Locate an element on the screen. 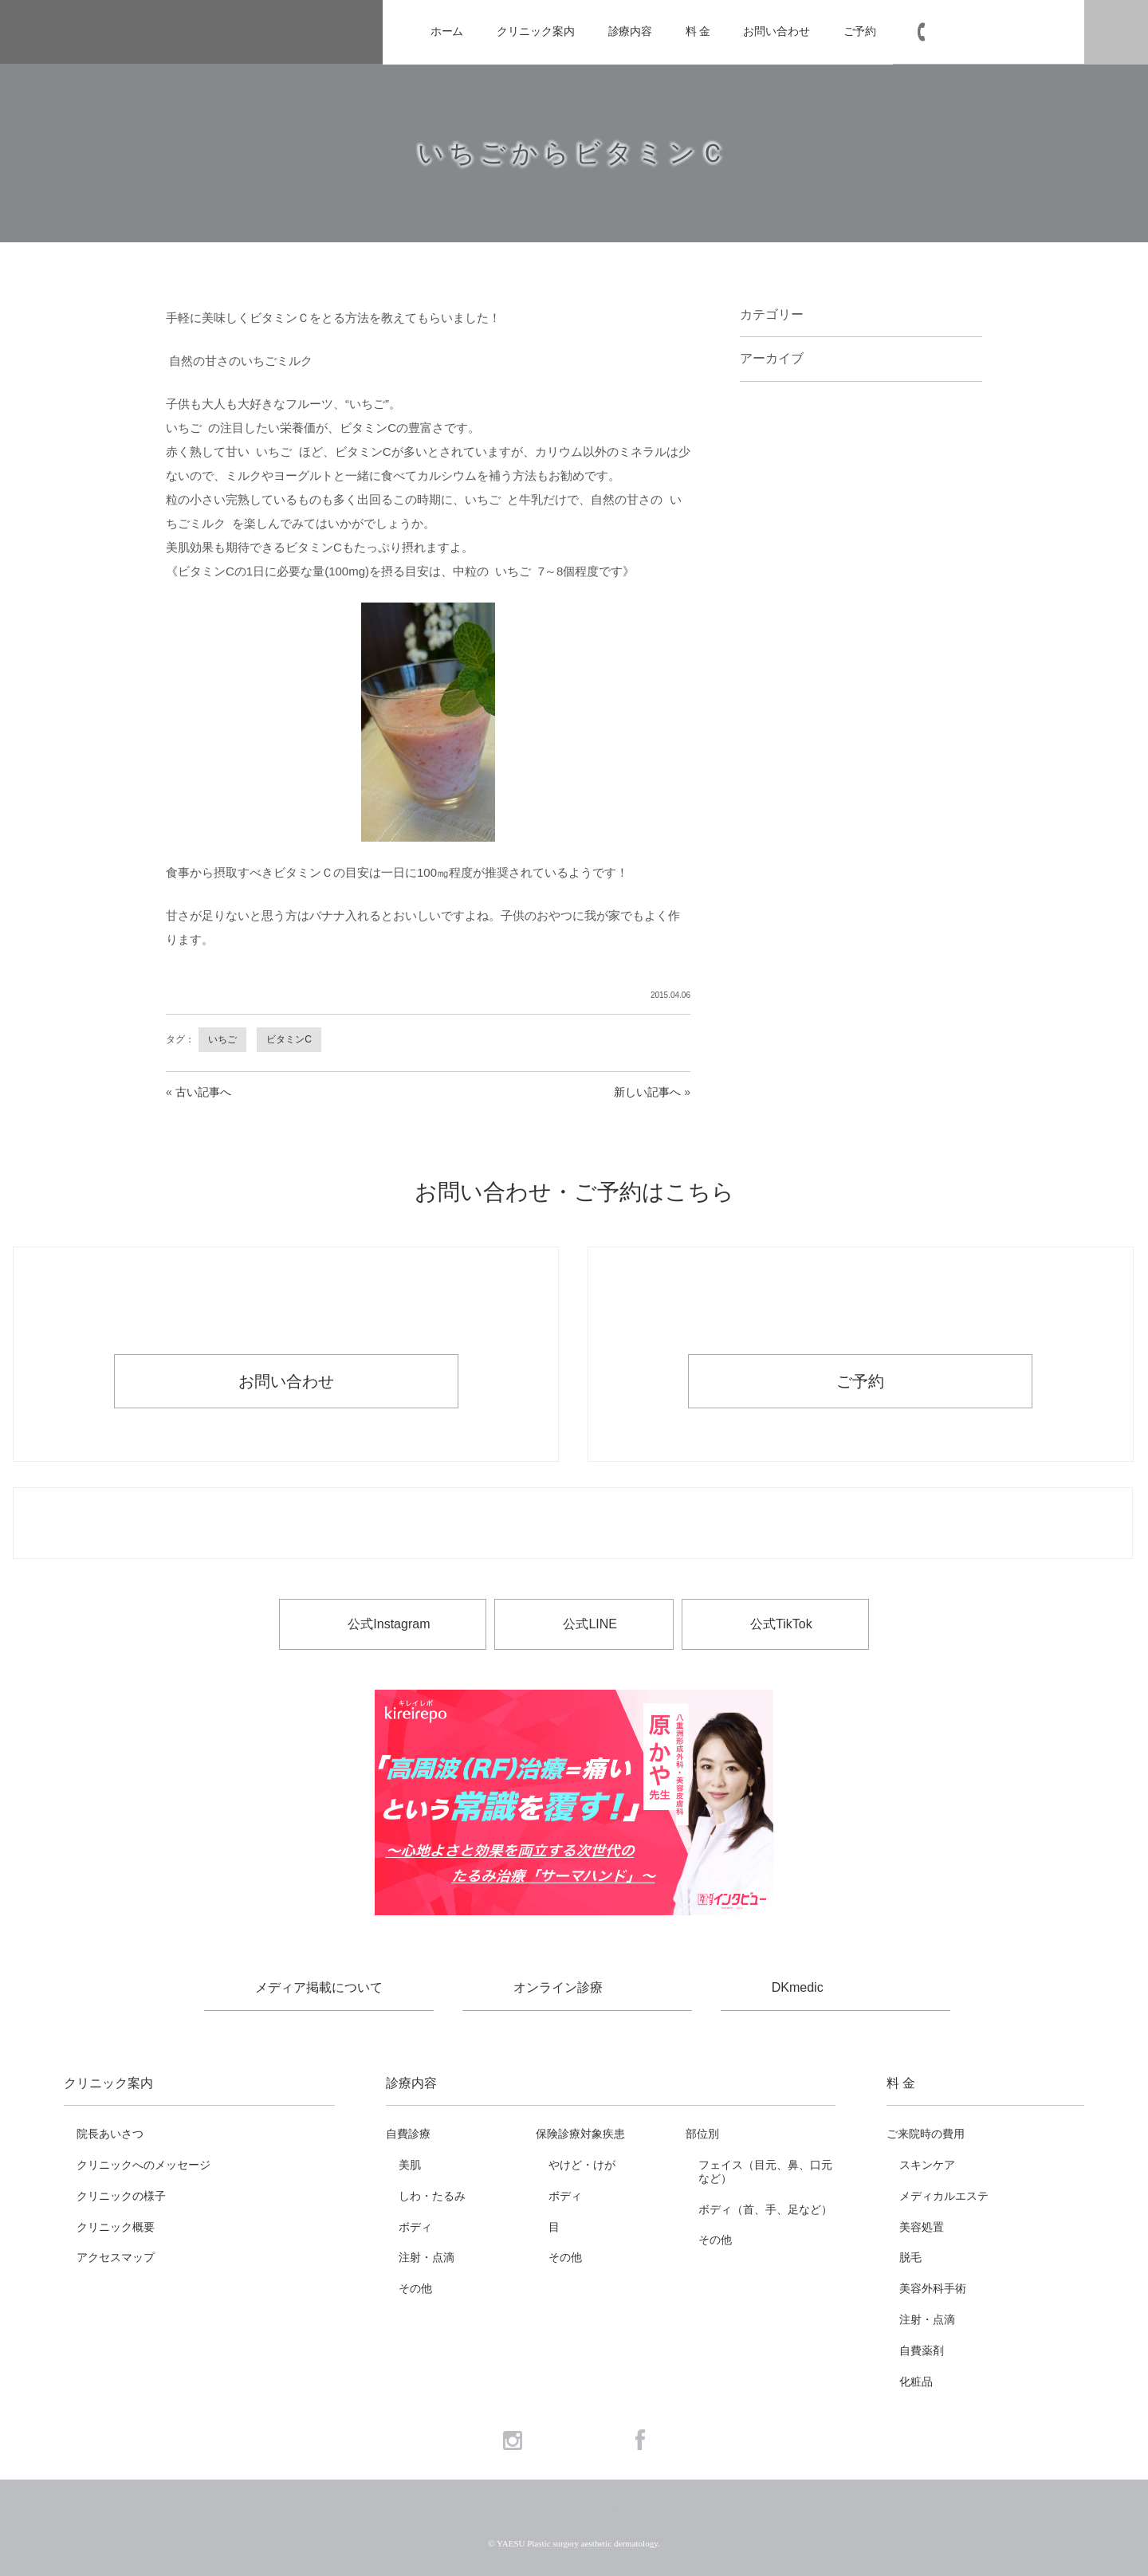  お電話でのお問い合わせ・ご予約 03-6265-1981 is located at coordinates (573, 1524).